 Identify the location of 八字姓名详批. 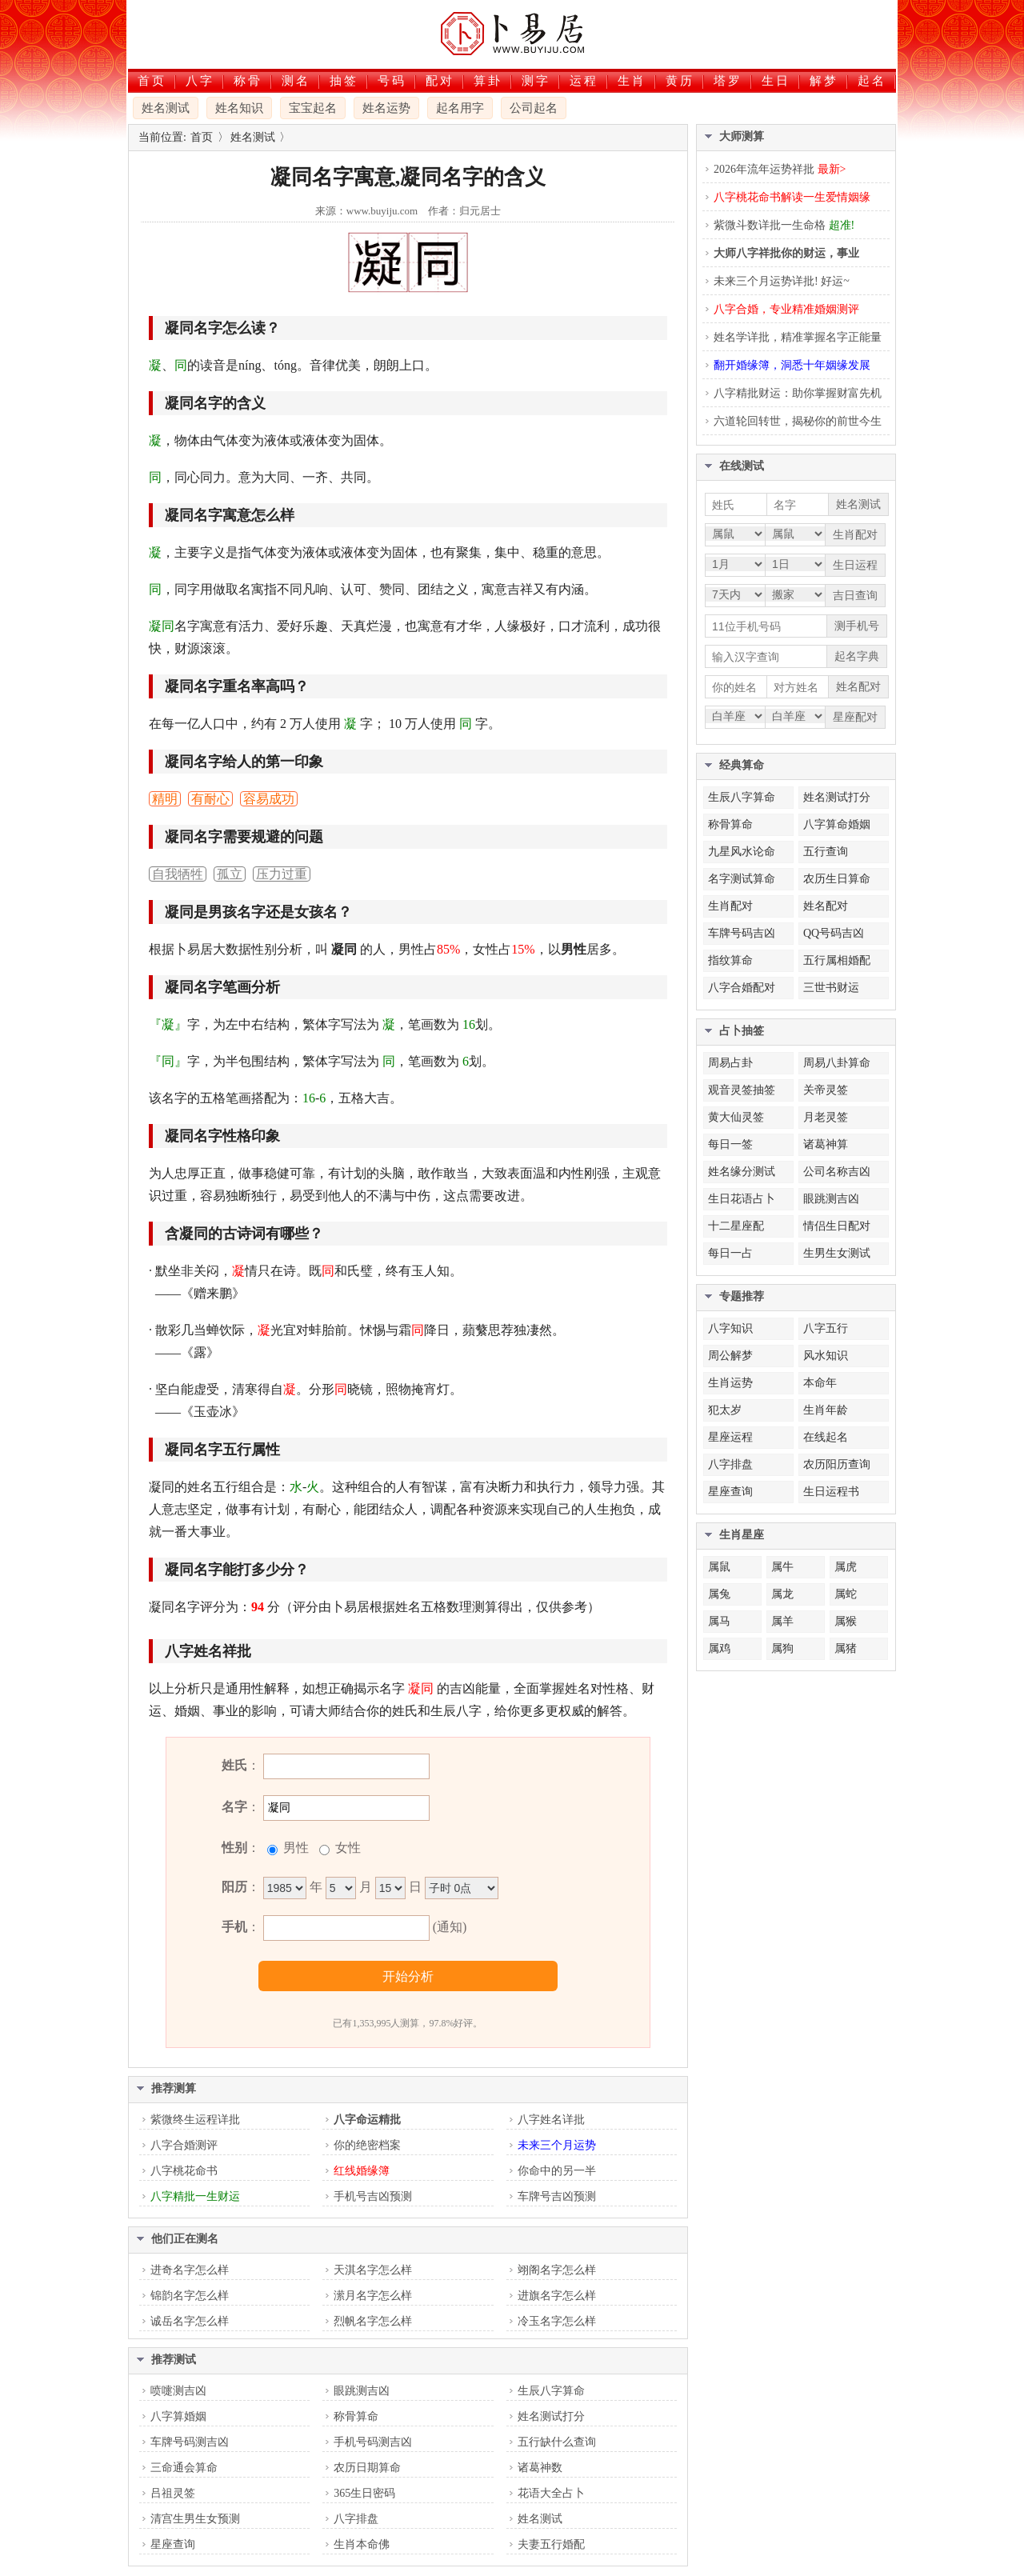
(551, 2120).